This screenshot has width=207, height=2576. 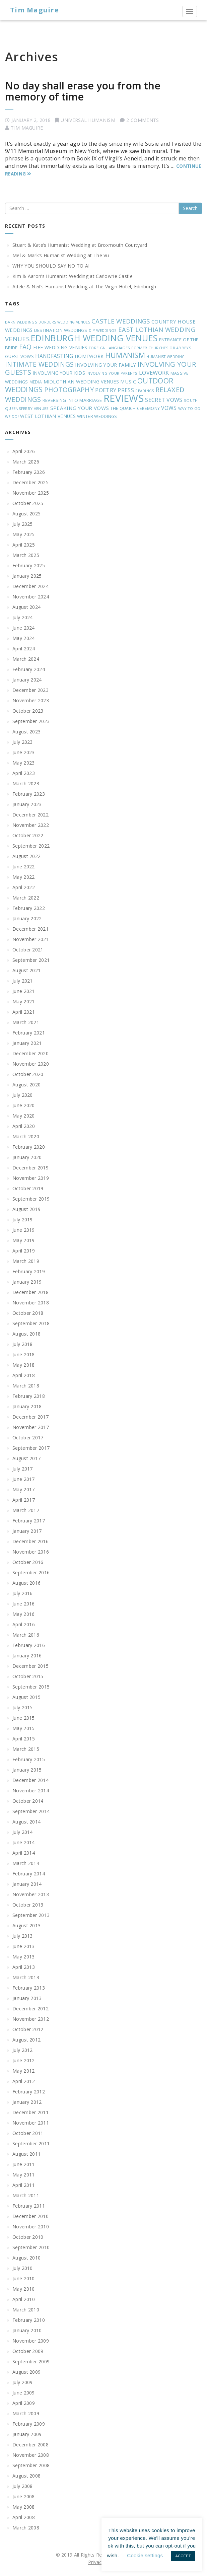 What do you see at coordinates (26, 1925) in the screenshot?
I see `August 2013` at bounding box center [26, 1925].